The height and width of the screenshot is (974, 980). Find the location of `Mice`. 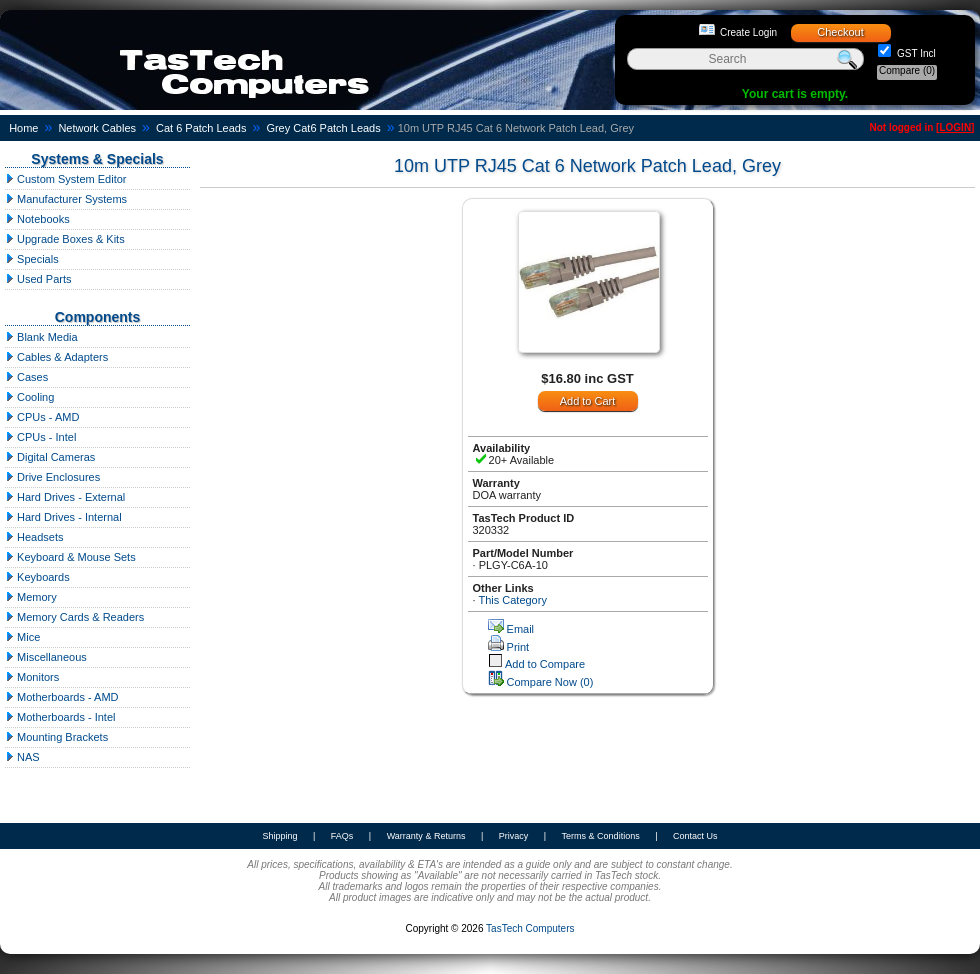

Mice is located at coordinates (22, 637).